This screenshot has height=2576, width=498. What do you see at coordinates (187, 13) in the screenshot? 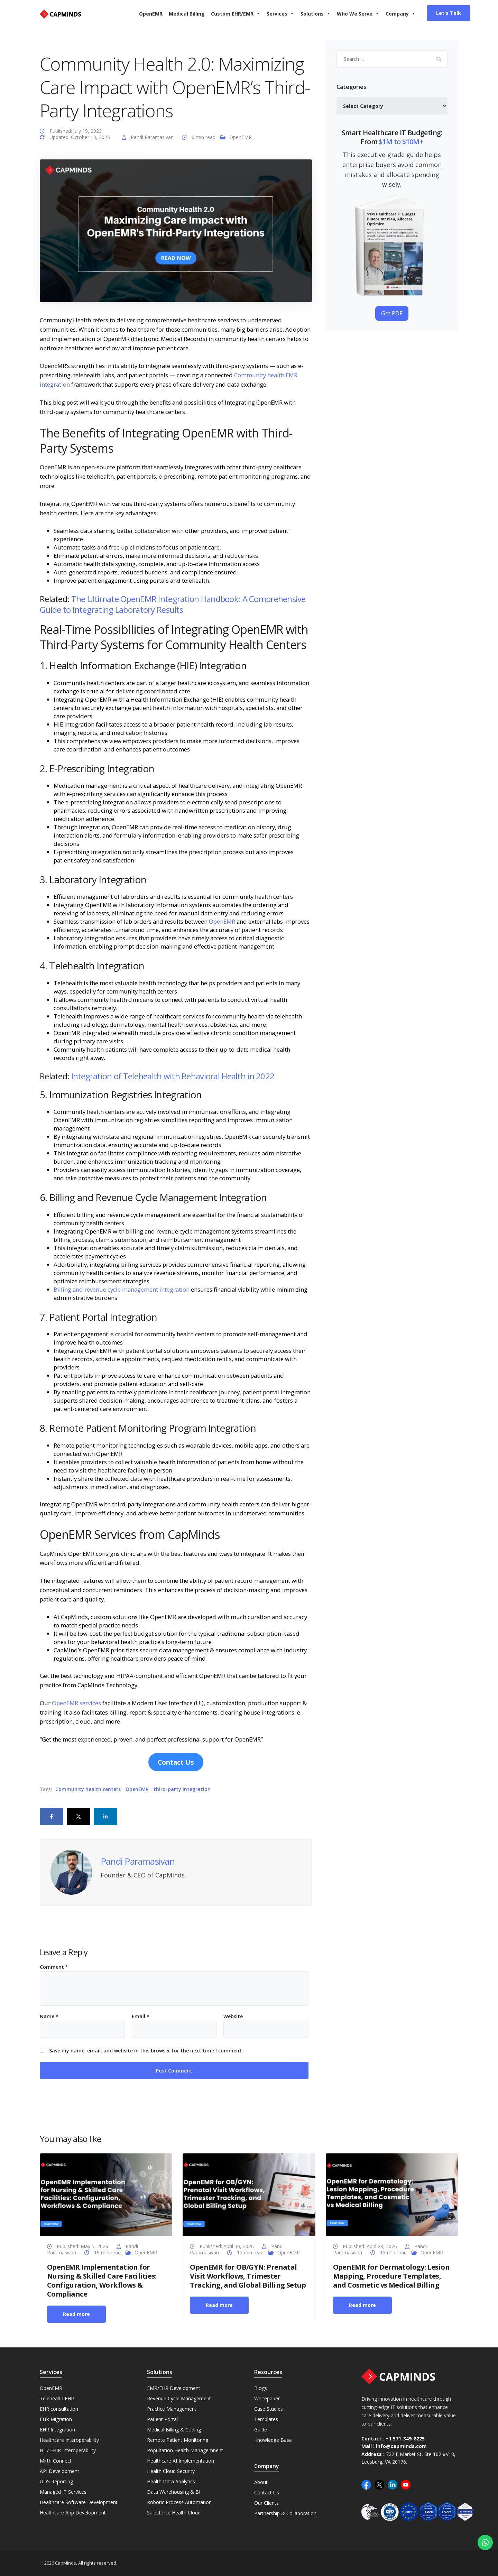
I see `Medical Billing` at bounding box center [187, 13].